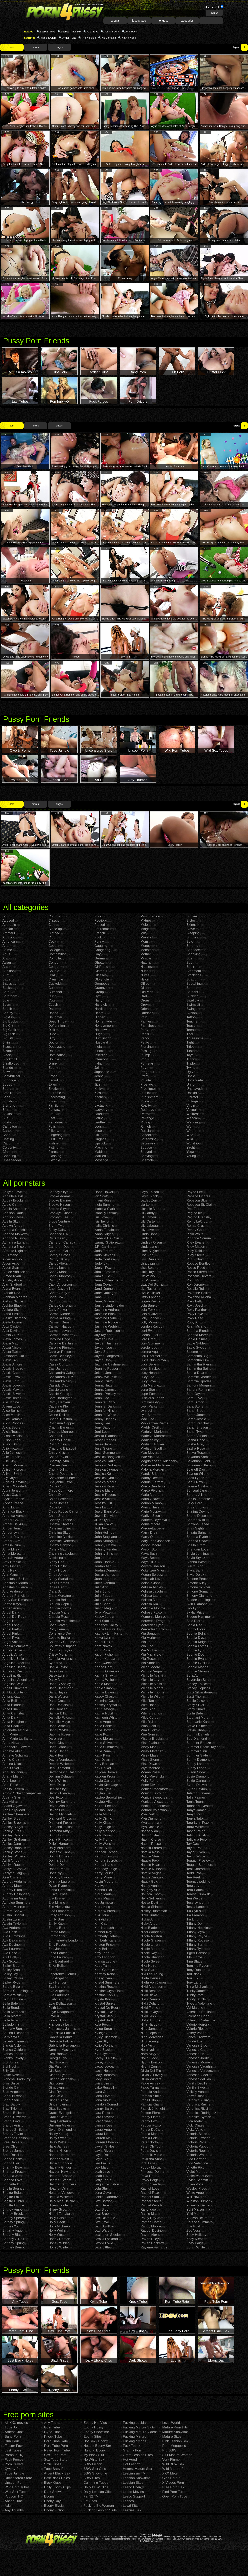 Image resolution: width=248 pixels, height=2576 pixels. Describe the element at coordinates (195, 1827) in the screenshot. I see `Tarra White` at that location.